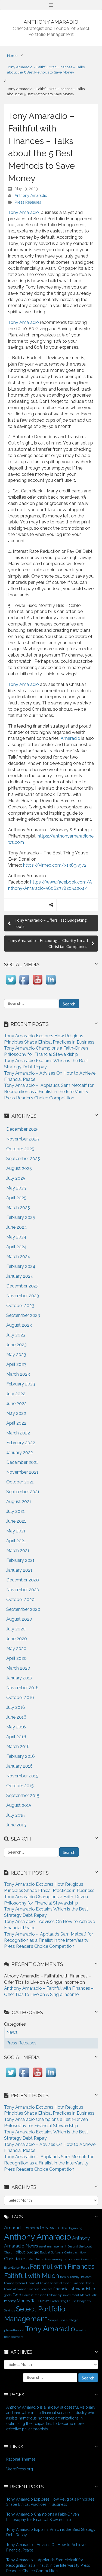 Image resolution: width=102 pixels, height=2576 pixels. Describe the element at coordinates (18, 1256) in the screenshot. I see `March 2024` at that location.